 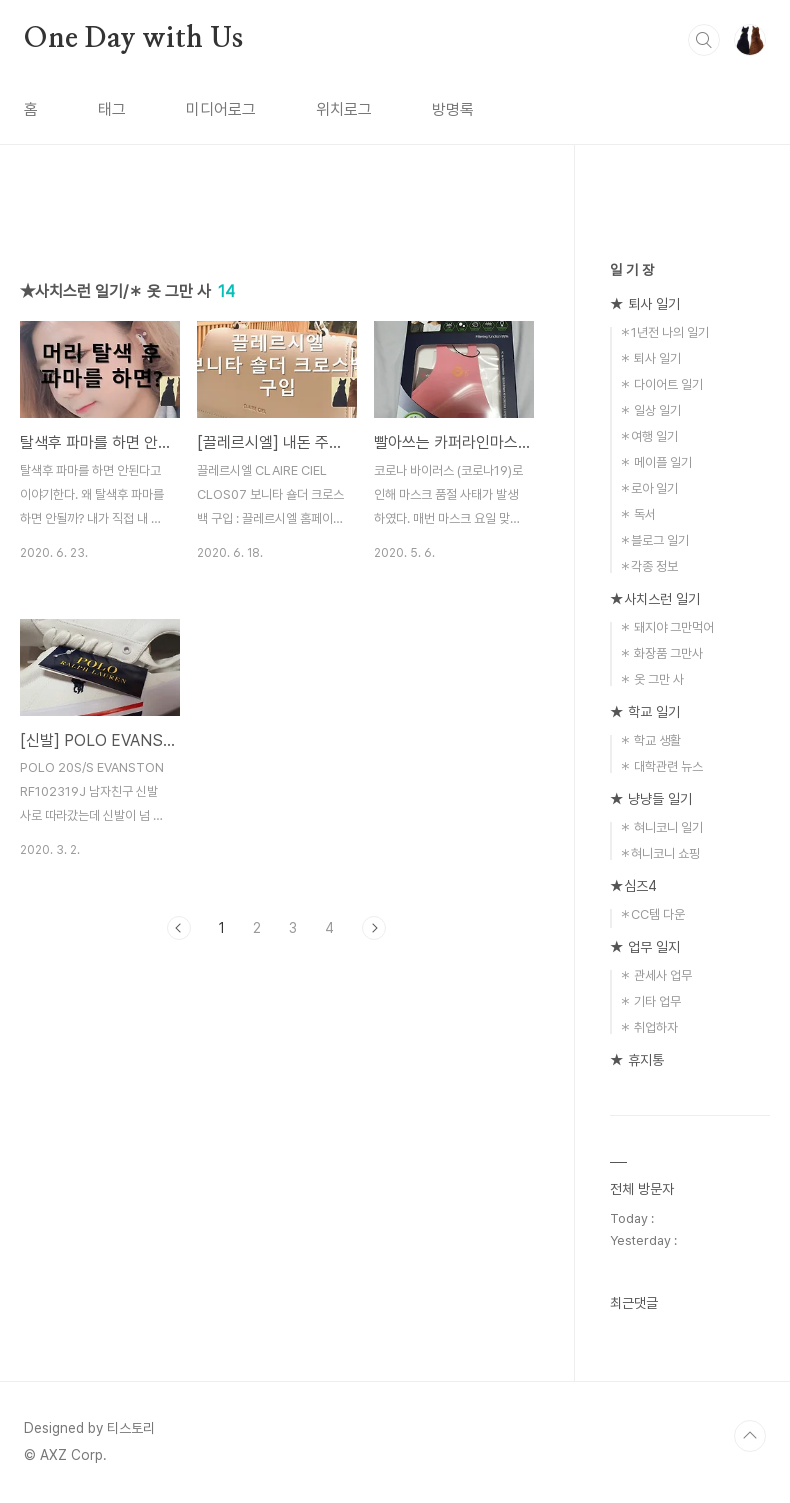 I want to click on ＊여행 일기, so click(x=648, y=436).